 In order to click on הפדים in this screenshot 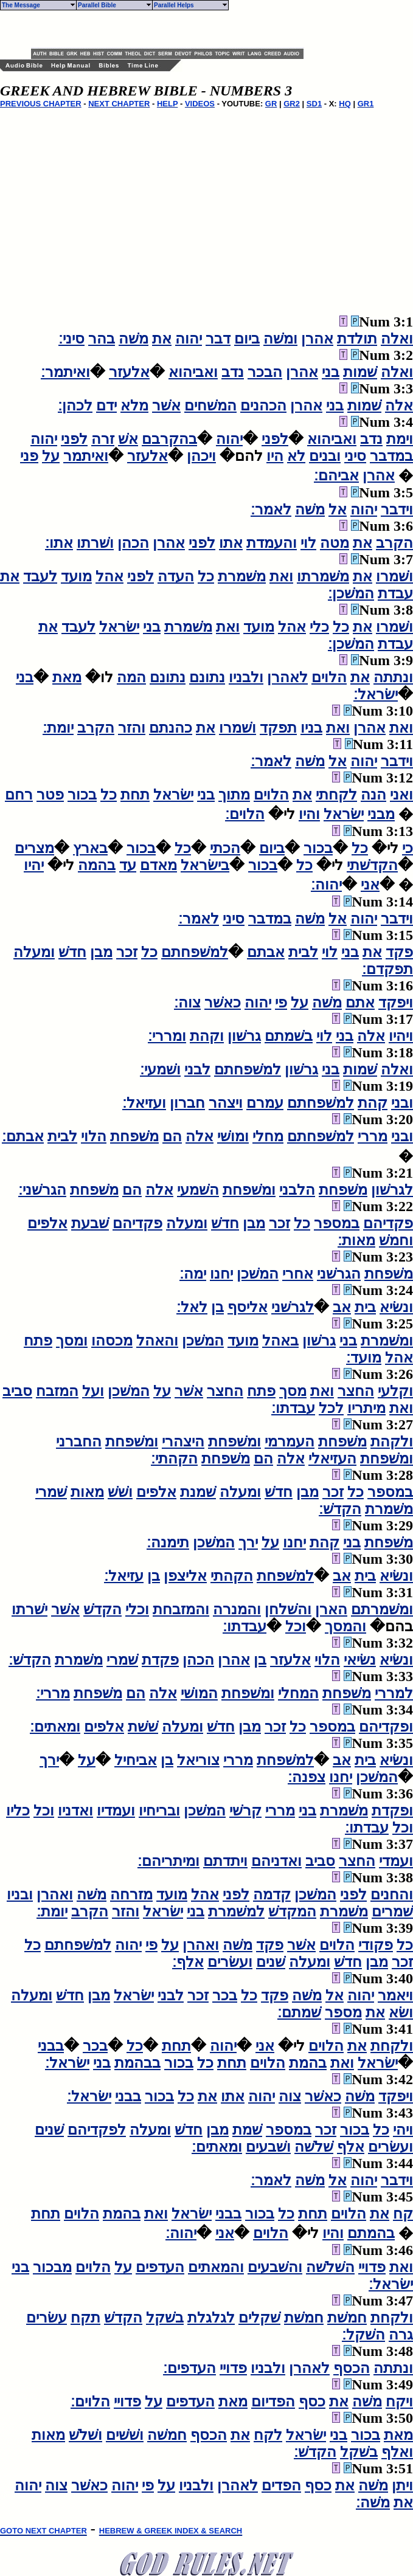, I will do `click(281, 2485)`.